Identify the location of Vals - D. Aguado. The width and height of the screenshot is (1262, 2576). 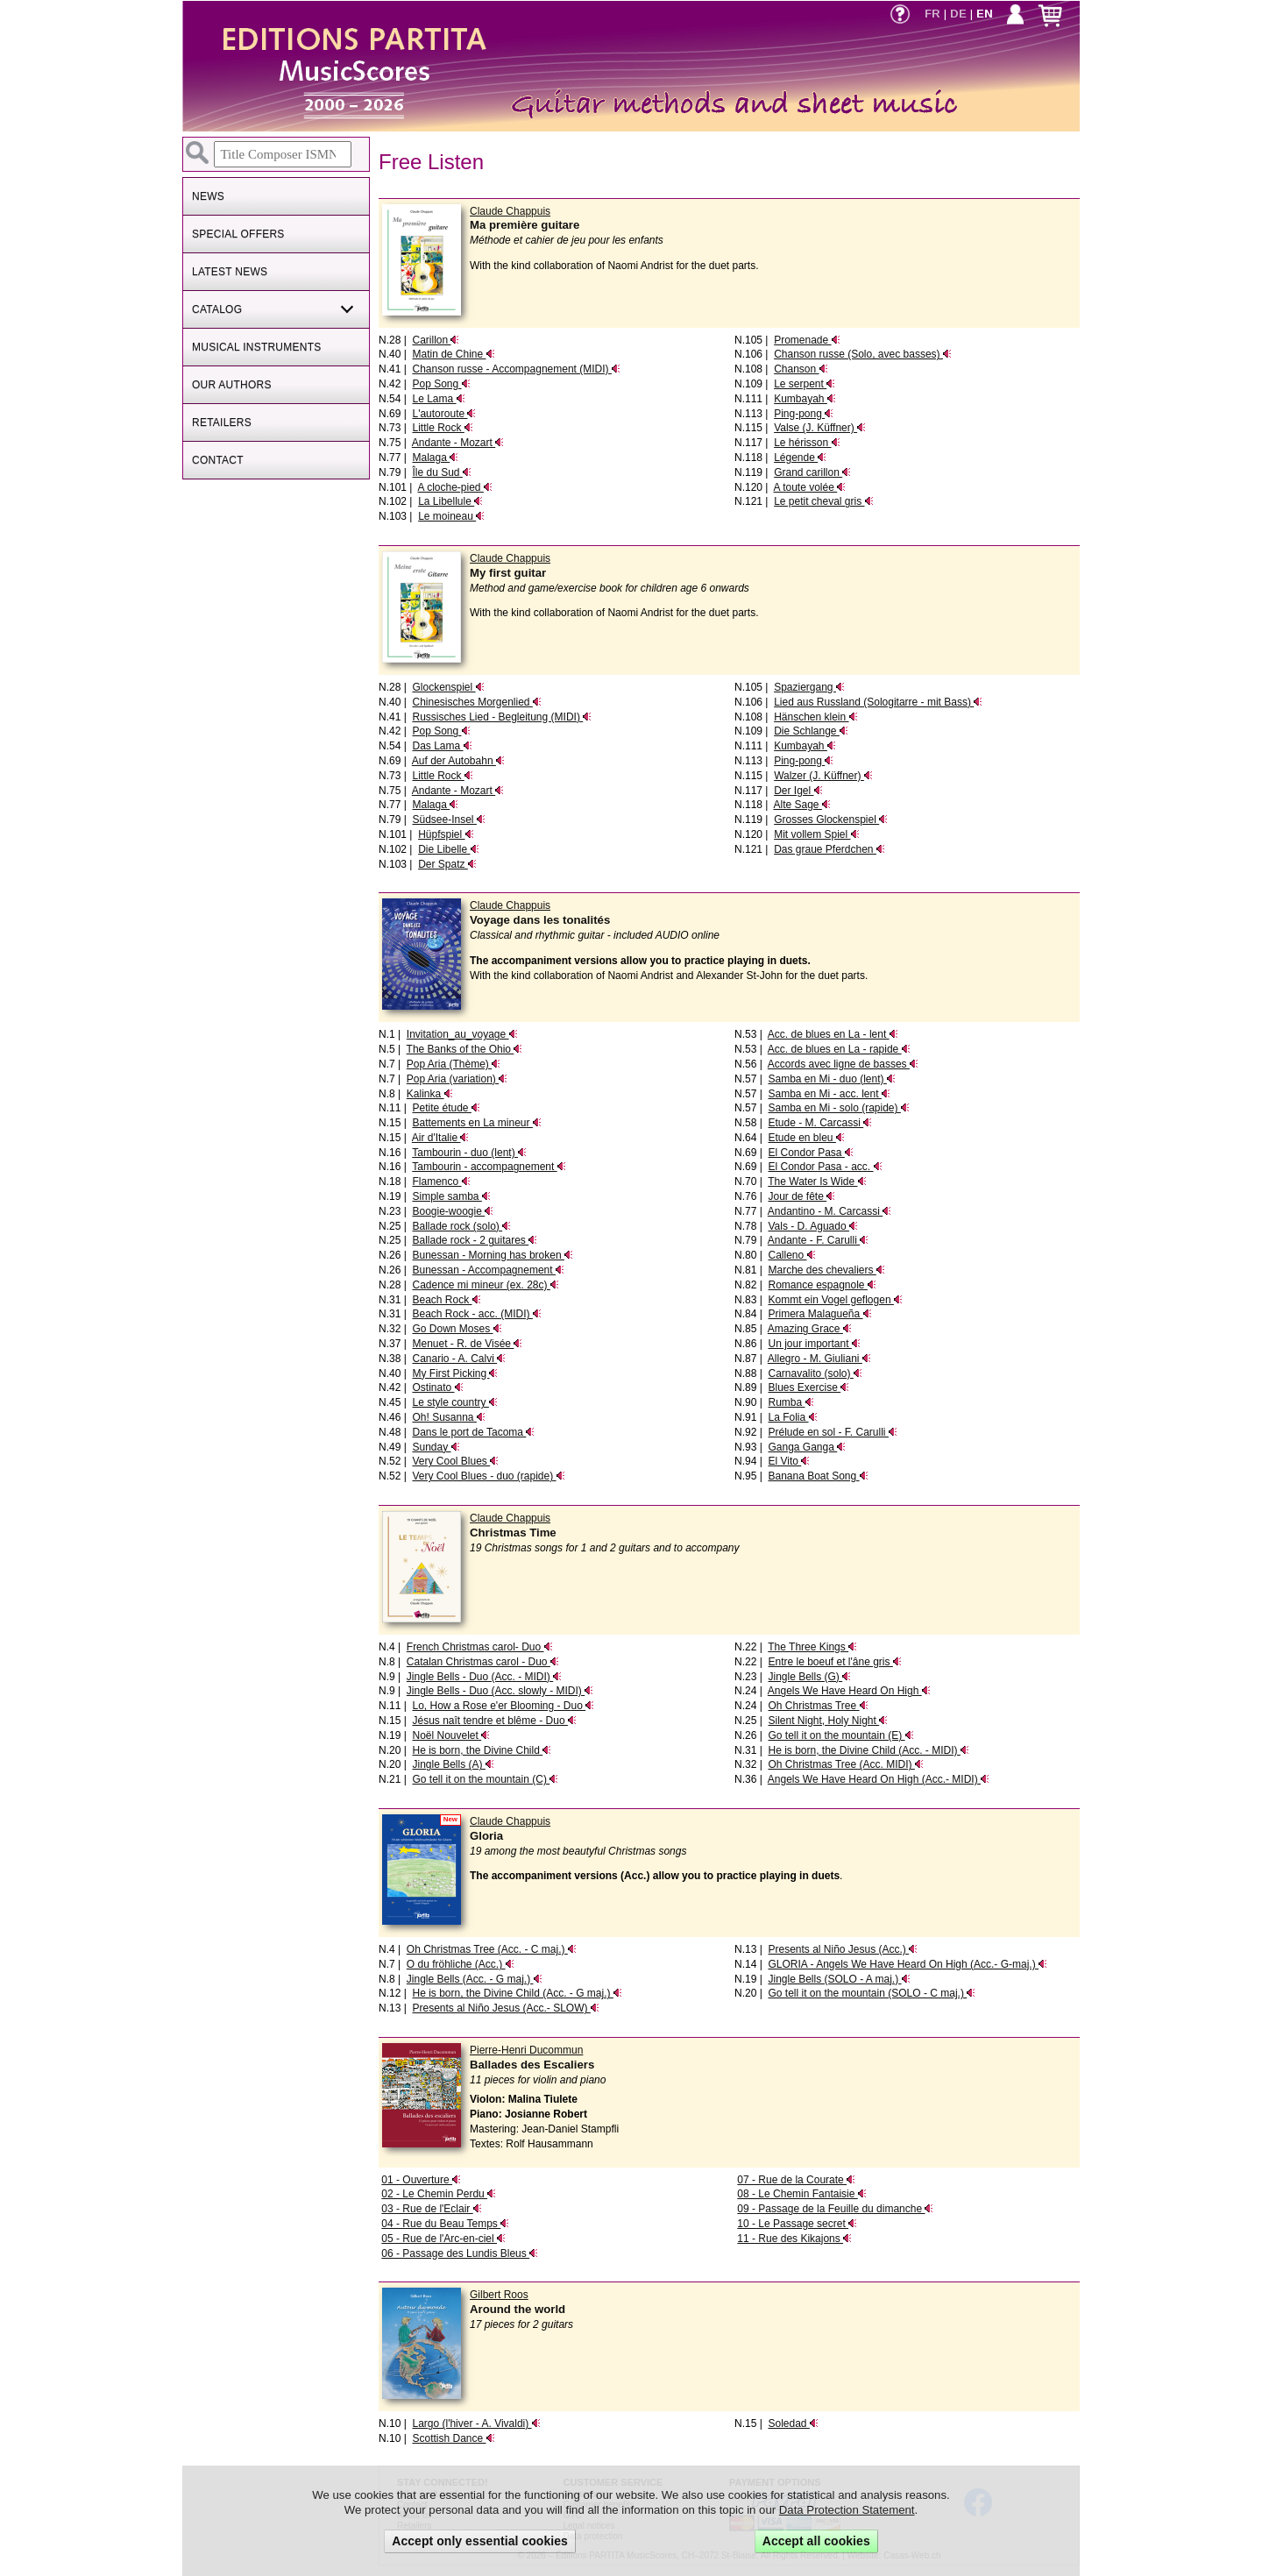
(813, 1226).